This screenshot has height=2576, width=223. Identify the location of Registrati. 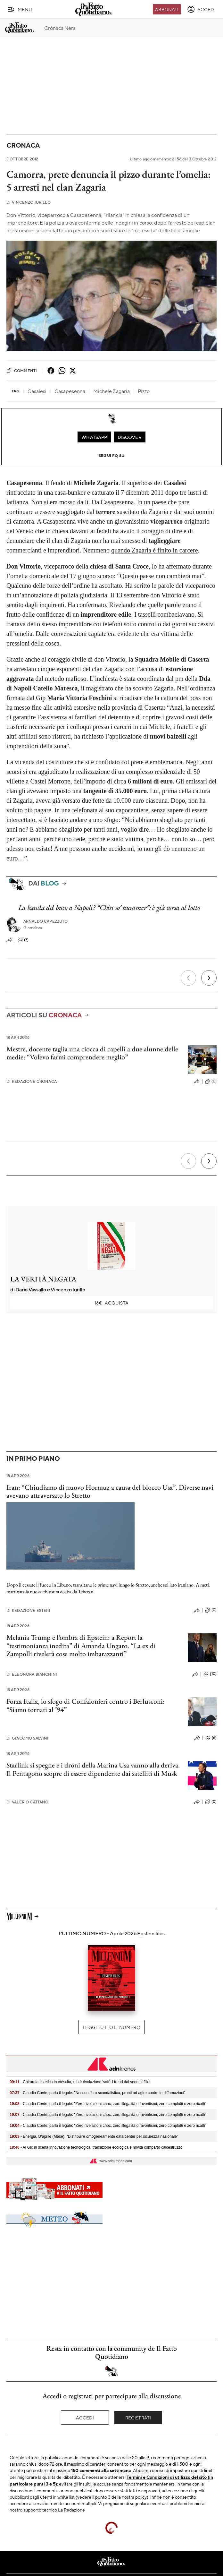
(138, 2417).